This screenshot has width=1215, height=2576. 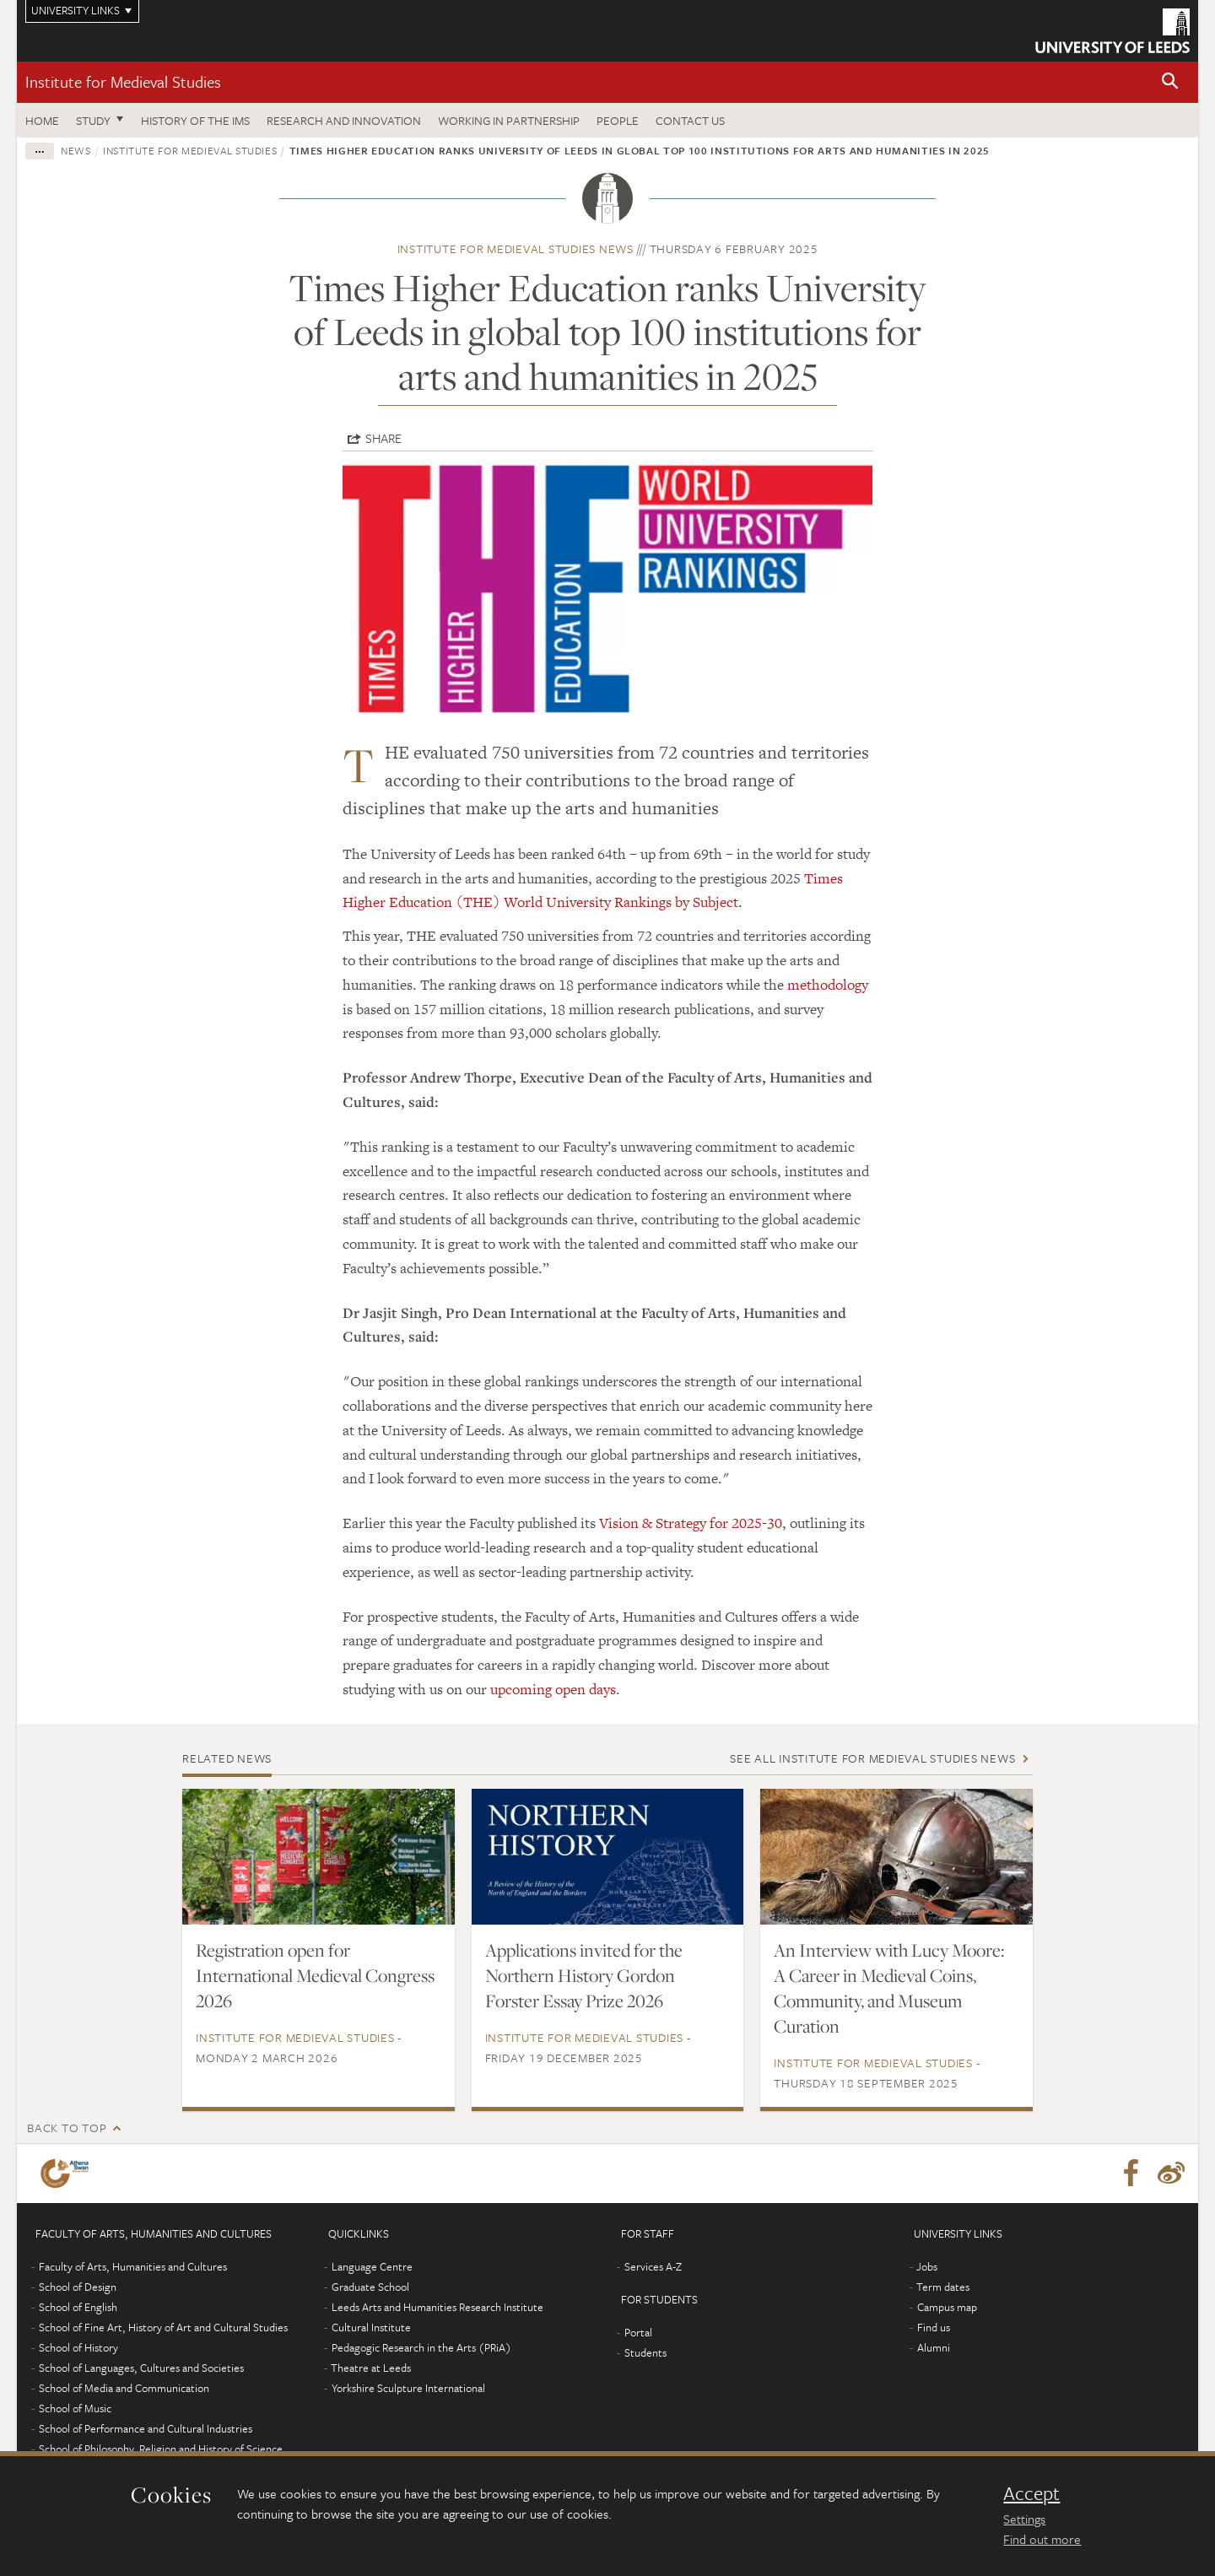 What do you see at coordinates (163, 2327) in the screenshot?
I see `School of Fine Art, History of Art and Cultural Studies` at bounding box center [163, 2327].